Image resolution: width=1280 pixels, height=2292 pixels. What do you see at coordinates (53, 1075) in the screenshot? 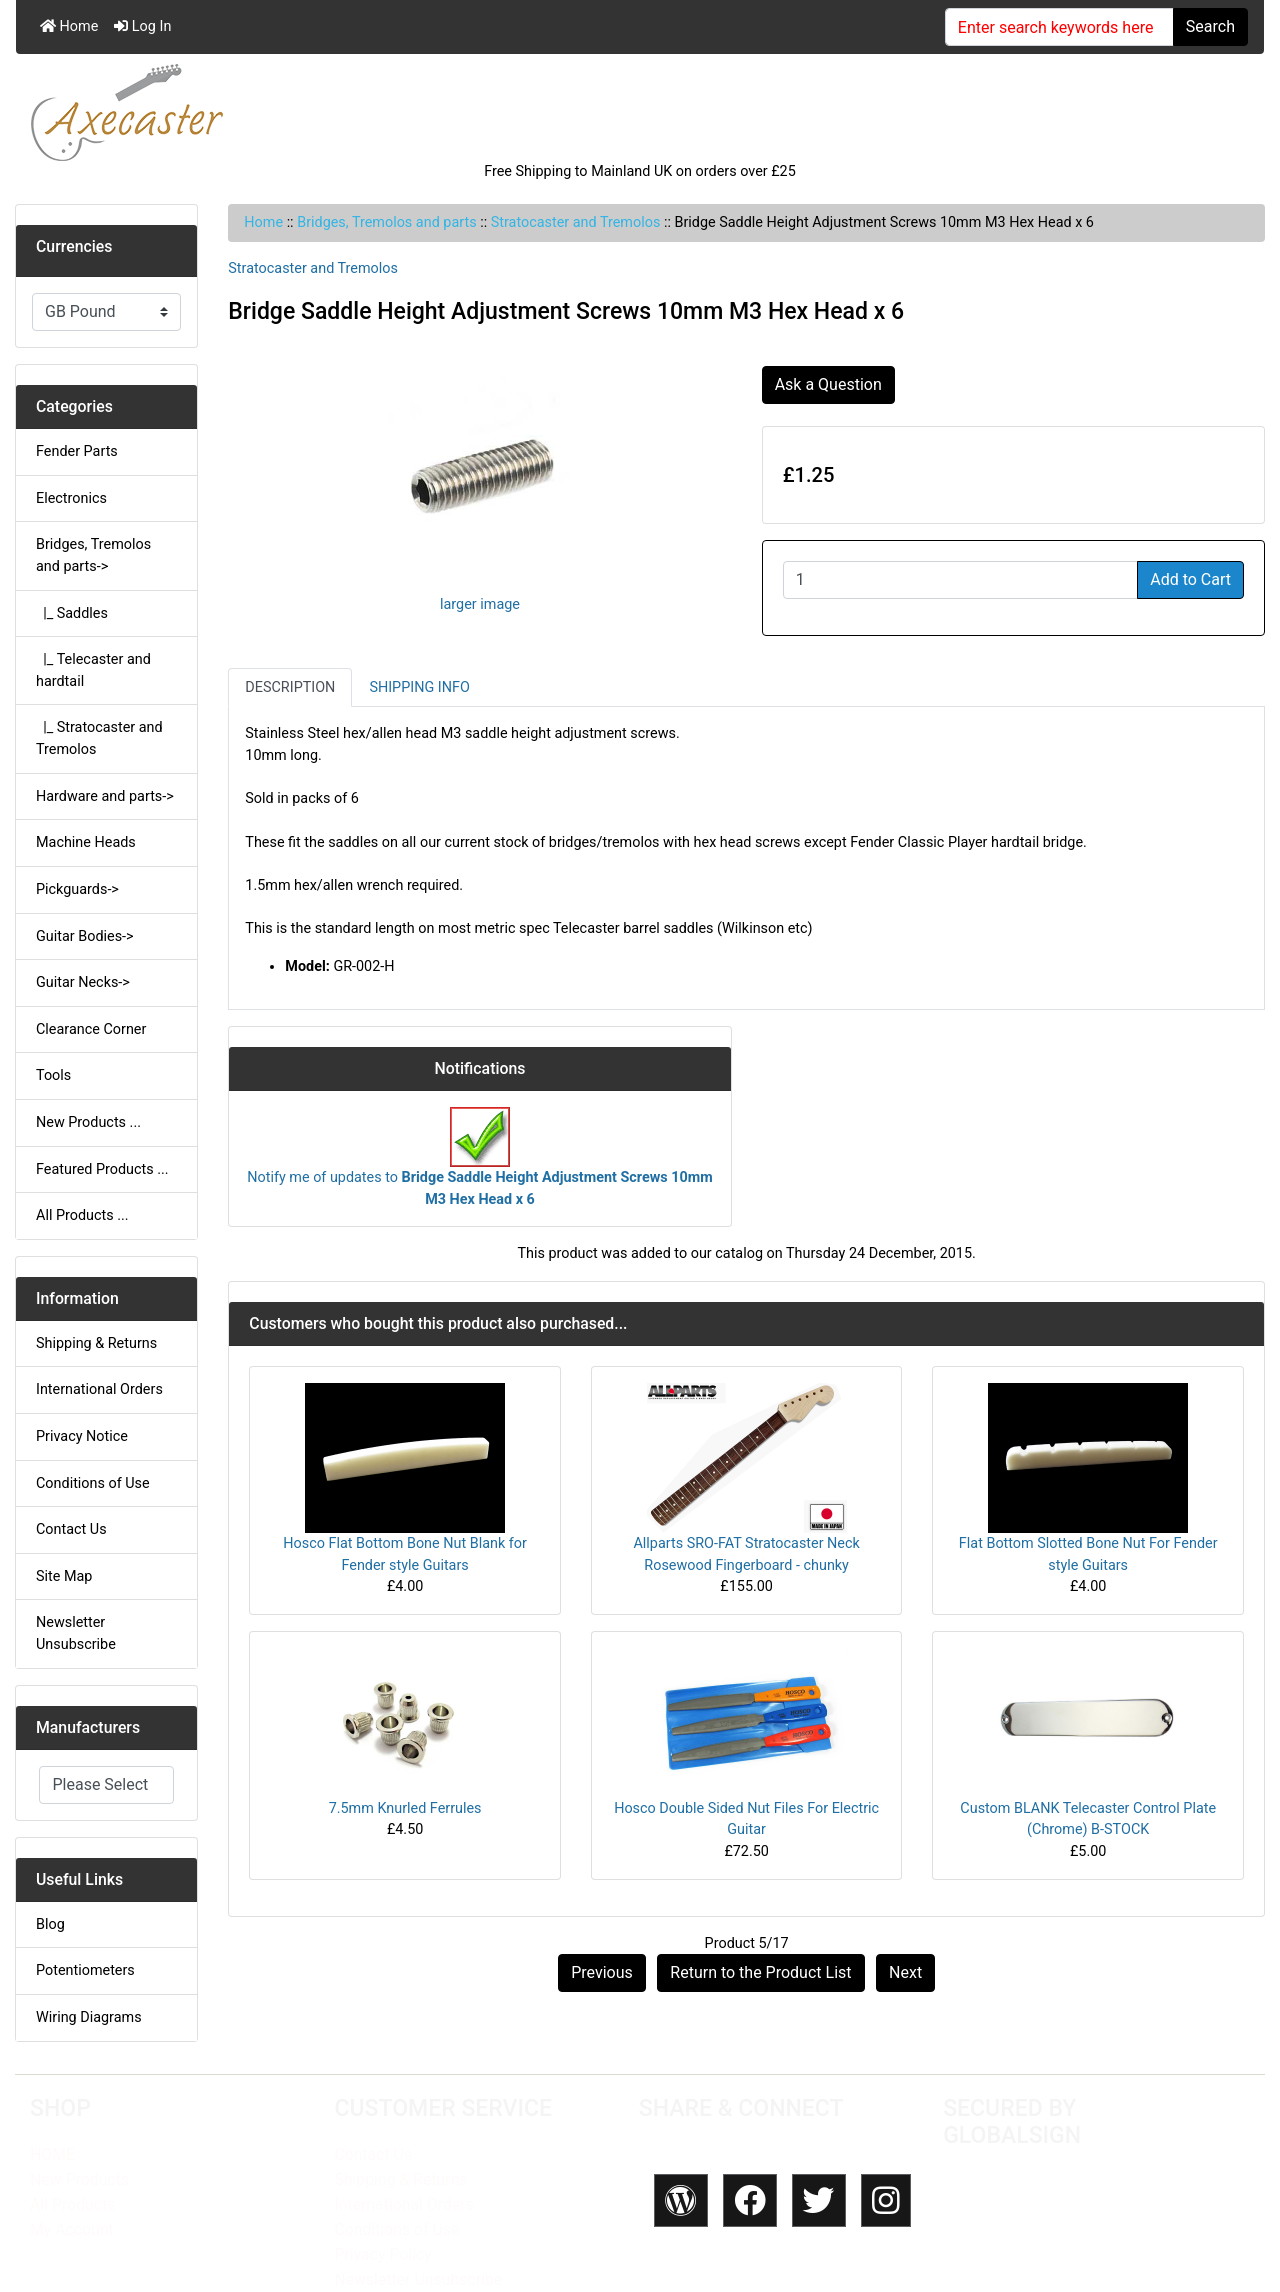
I see `Tools` at bounding box center [53, 1075].